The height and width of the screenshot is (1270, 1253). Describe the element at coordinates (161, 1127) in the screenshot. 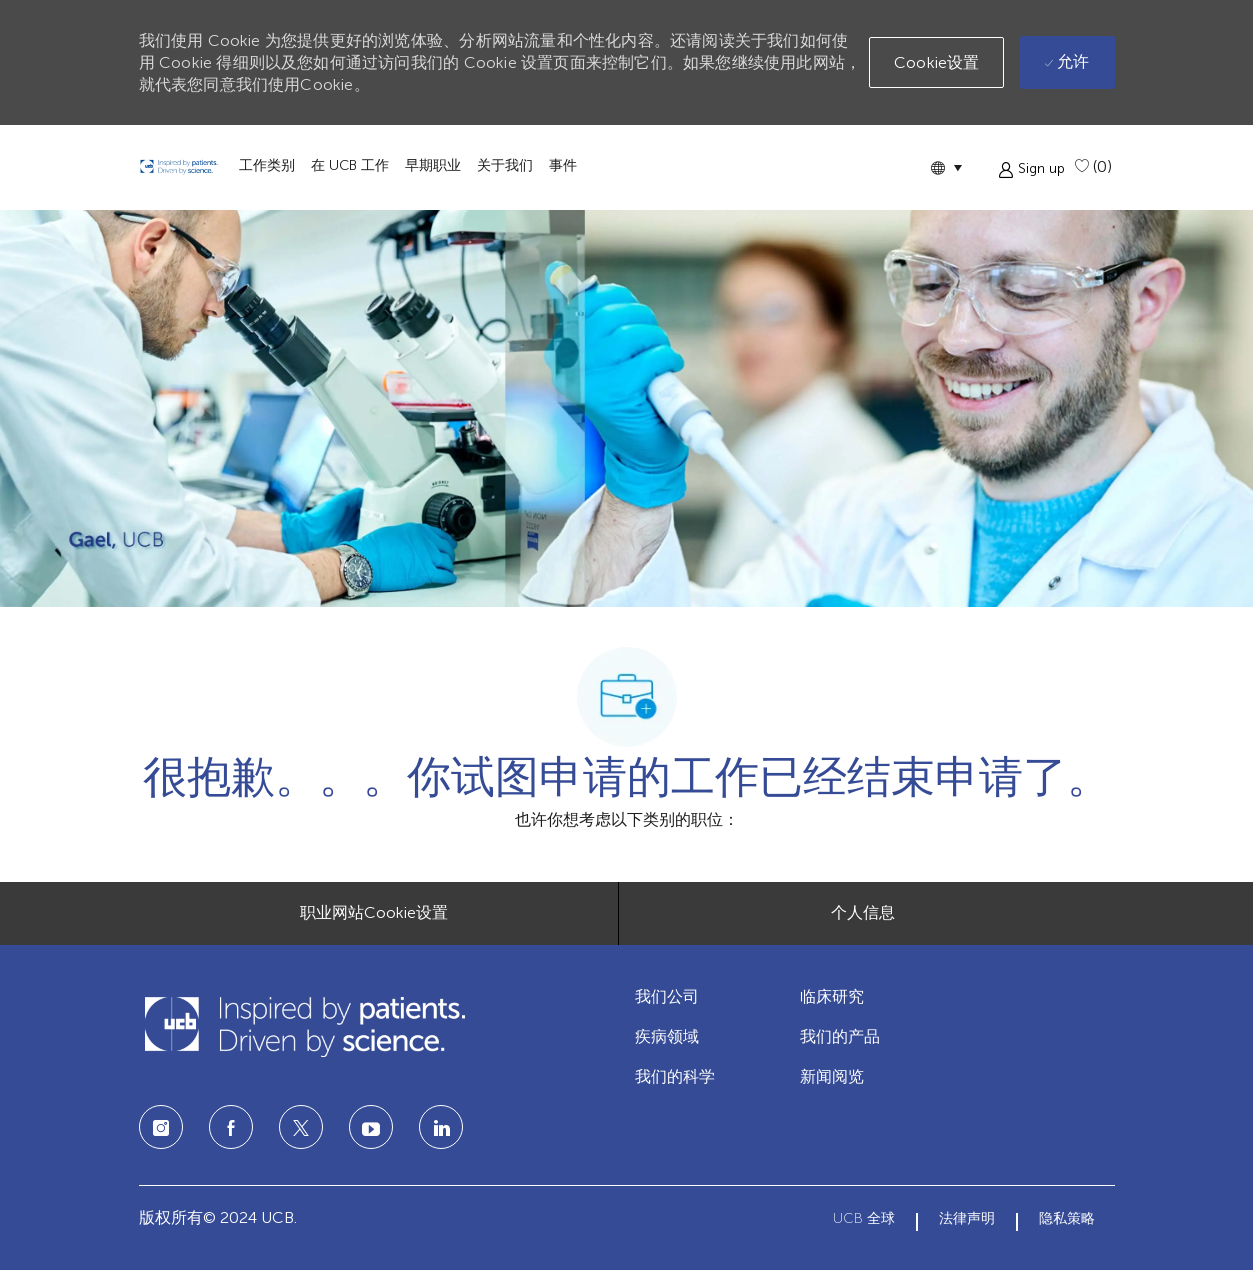

I see `[Instagram]` at that location.